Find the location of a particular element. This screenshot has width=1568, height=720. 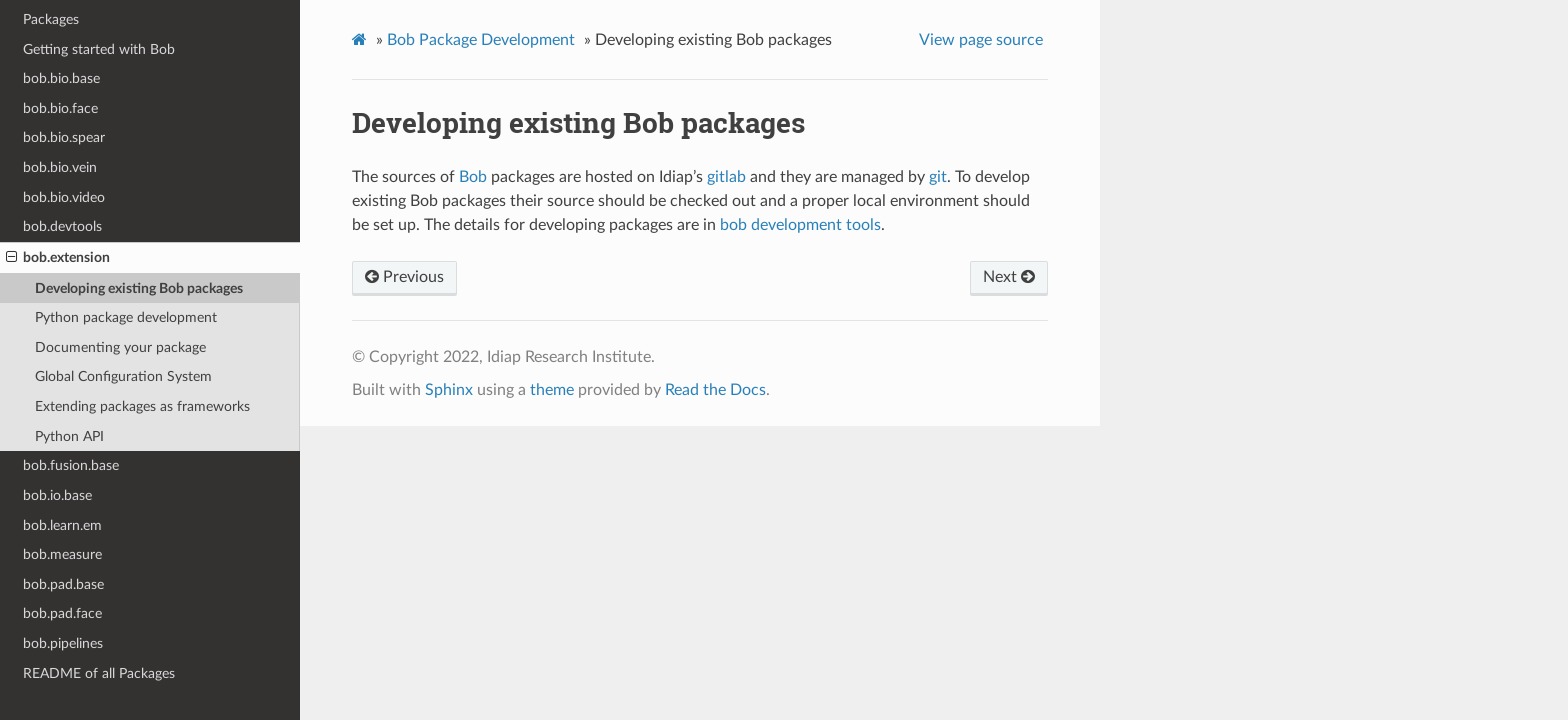

bob.pad.base is located at coordinates (63, 584).